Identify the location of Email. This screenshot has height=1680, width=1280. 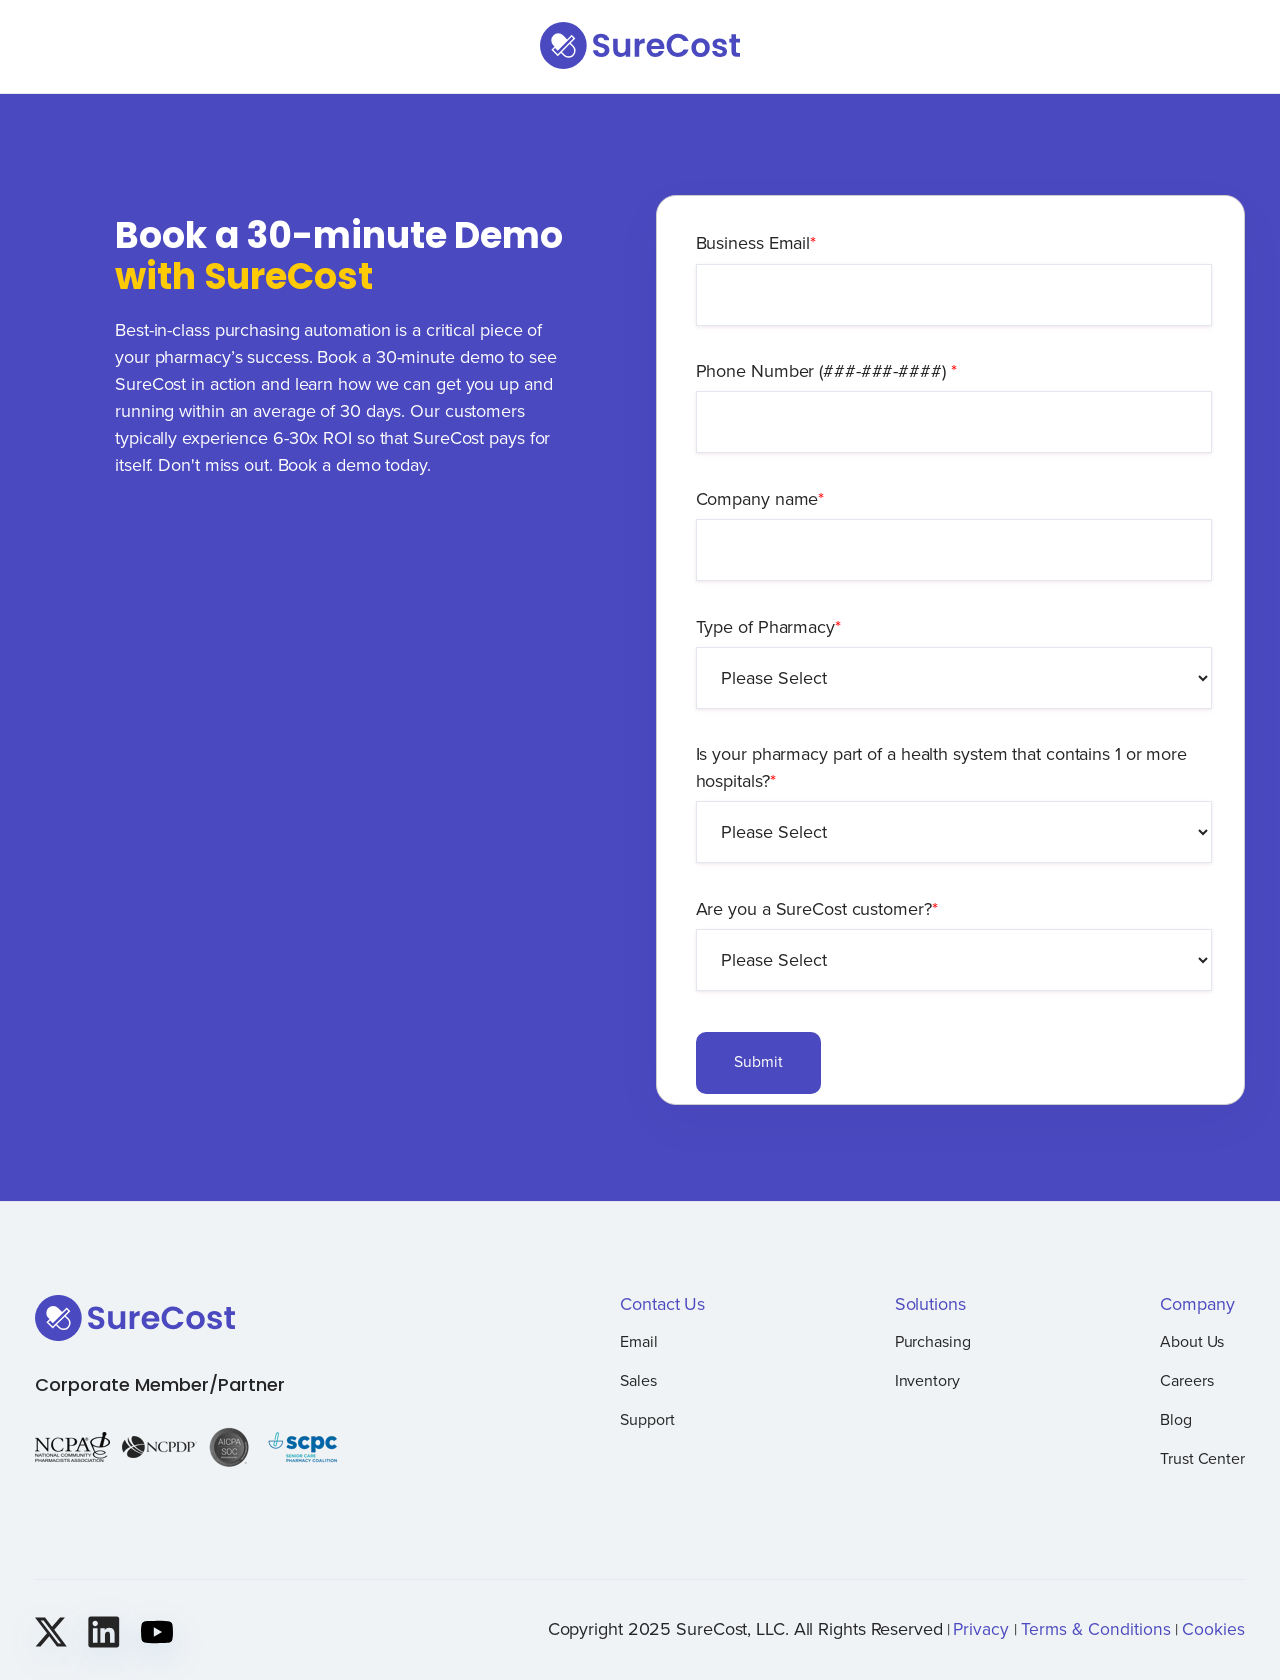
(639, 1341).